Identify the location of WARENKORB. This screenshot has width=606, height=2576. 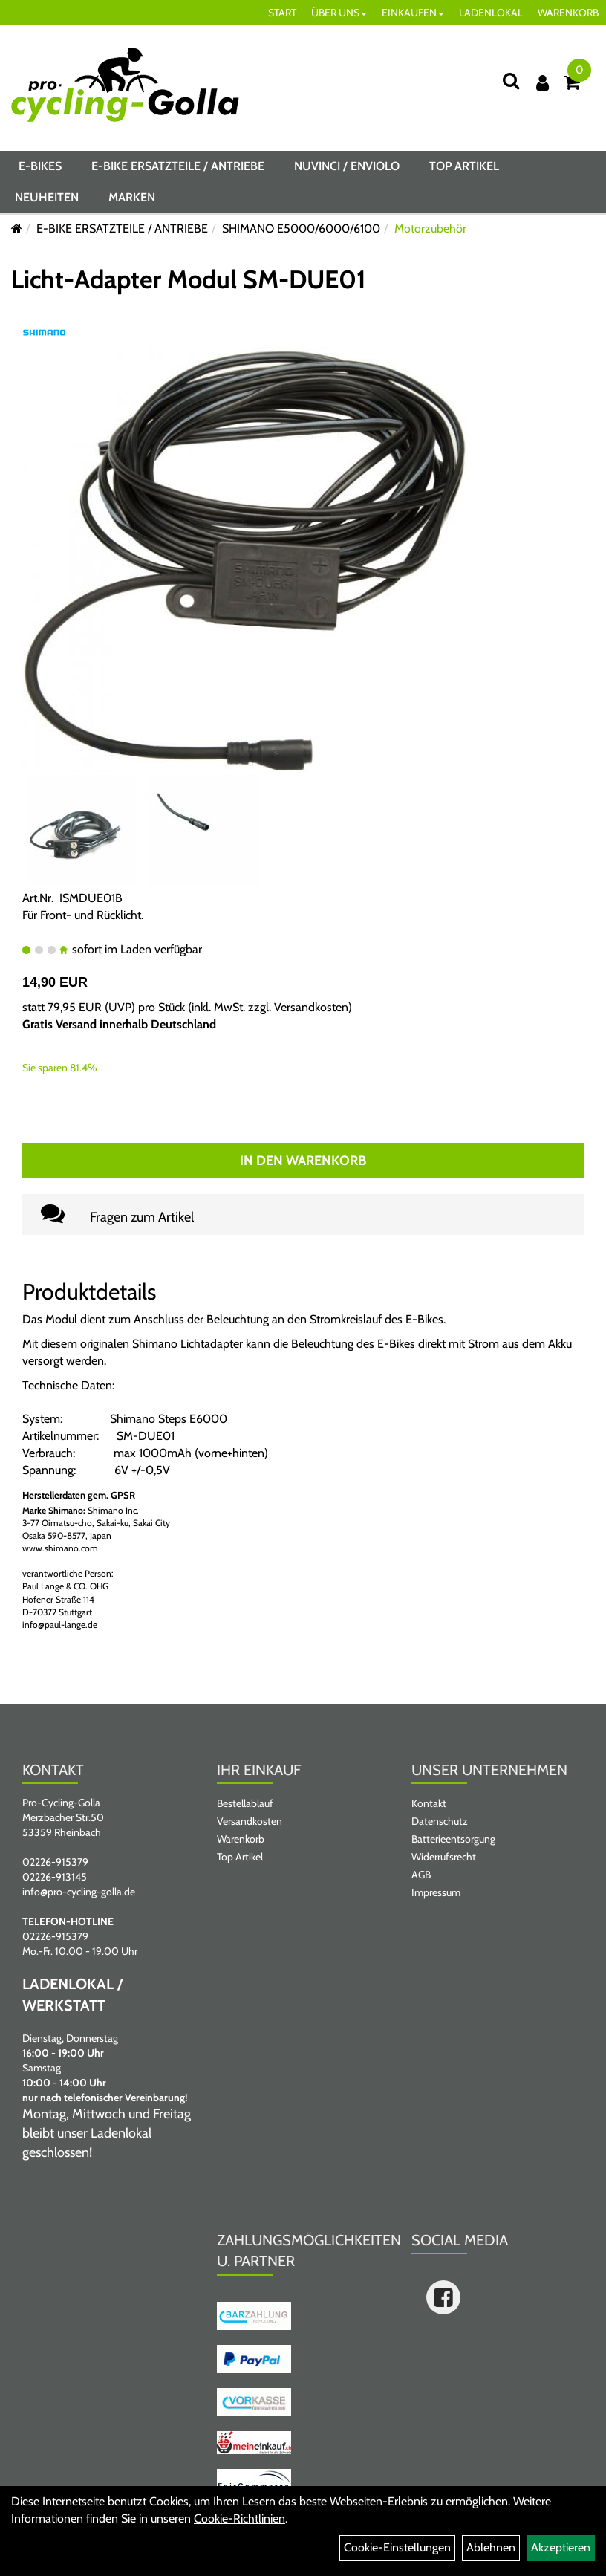
(568, 12).